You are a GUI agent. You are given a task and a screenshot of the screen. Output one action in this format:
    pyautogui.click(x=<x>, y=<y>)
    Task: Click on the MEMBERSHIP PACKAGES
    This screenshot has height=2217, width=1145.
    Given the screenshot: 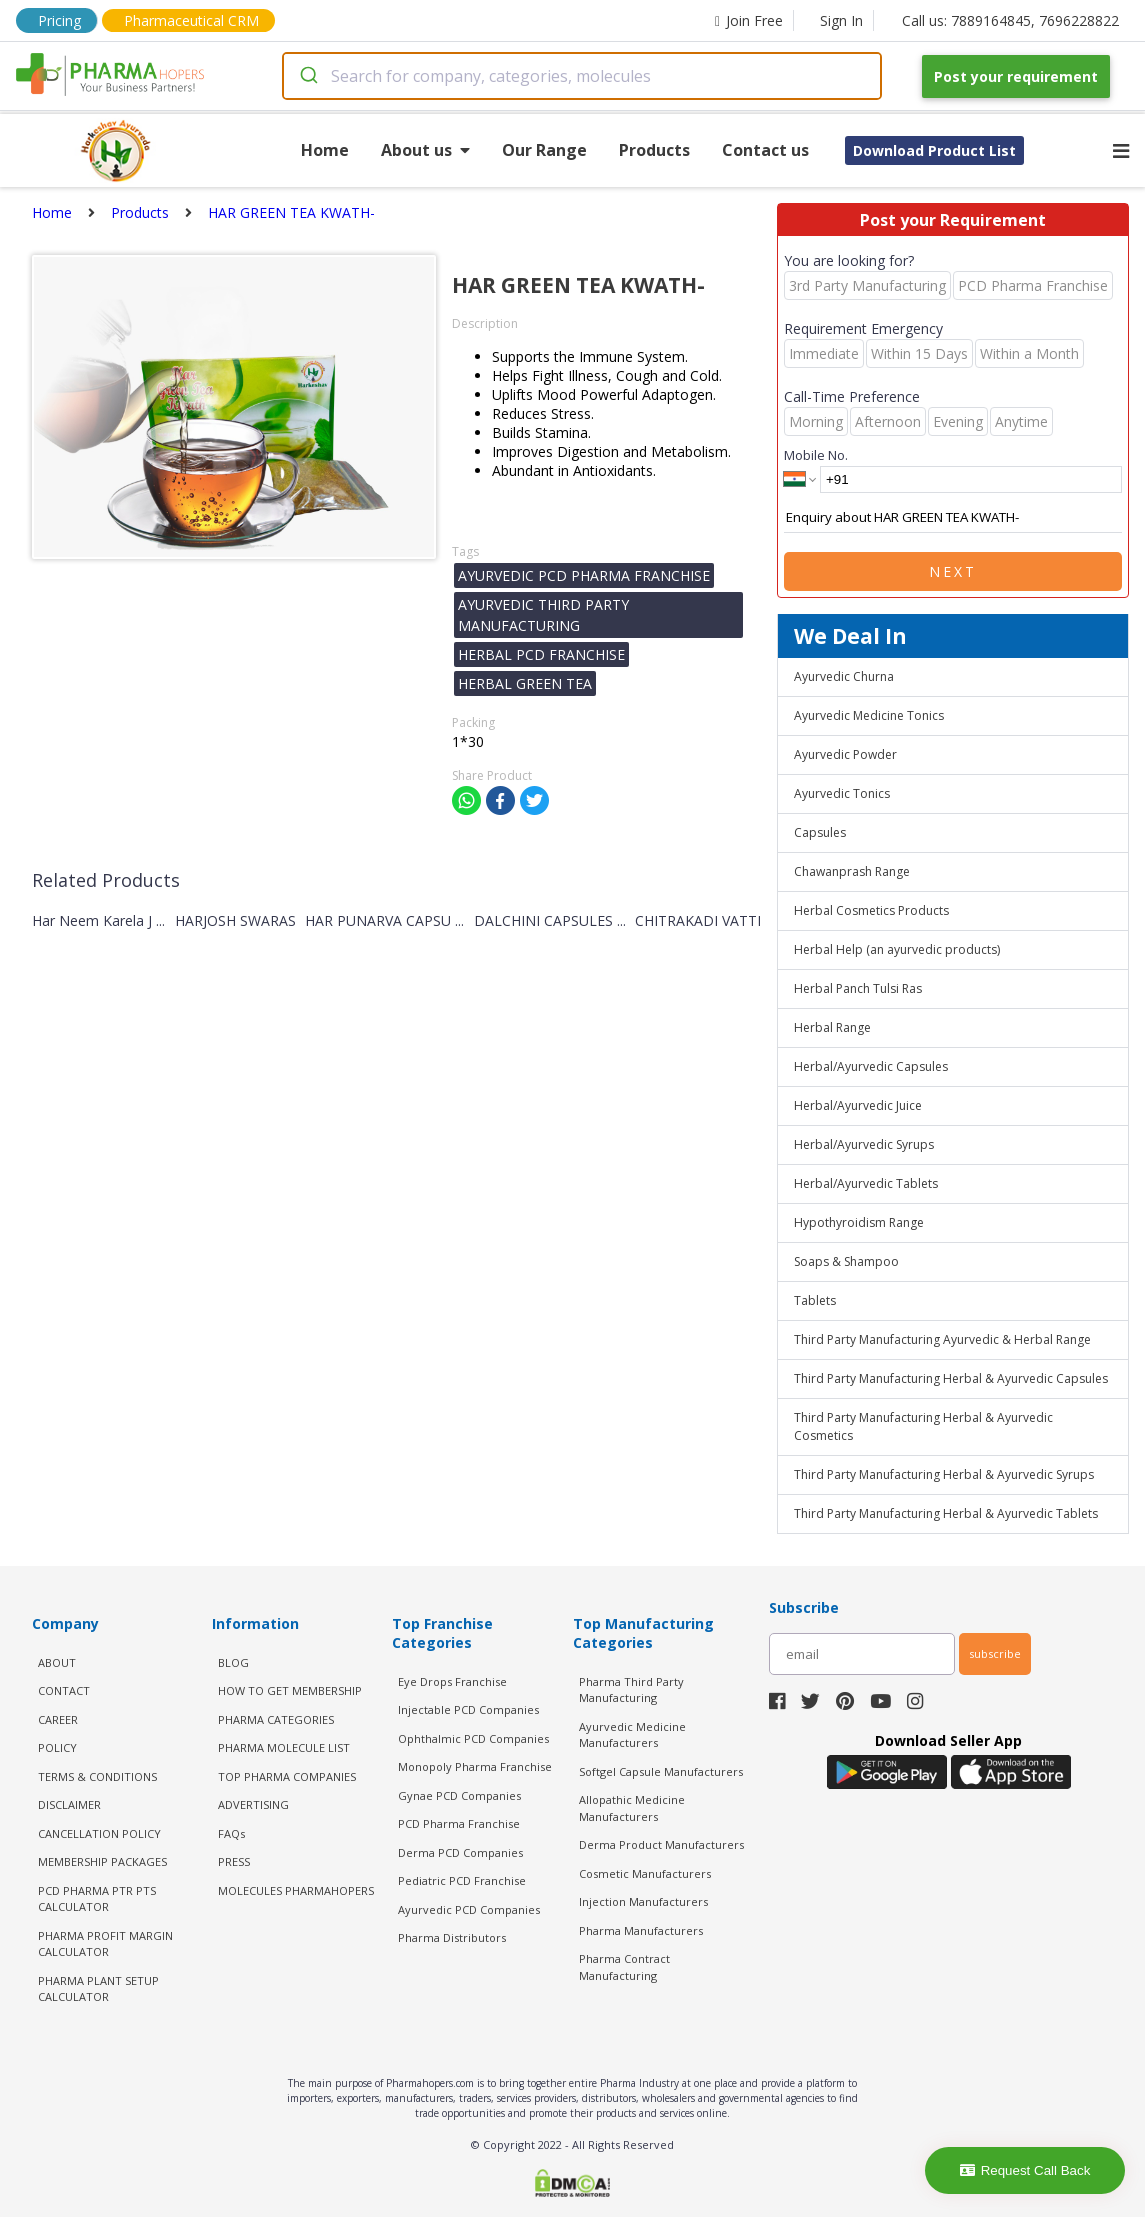 What is the action you would take?
    pyautogui.click(x=102, y=1861)
    